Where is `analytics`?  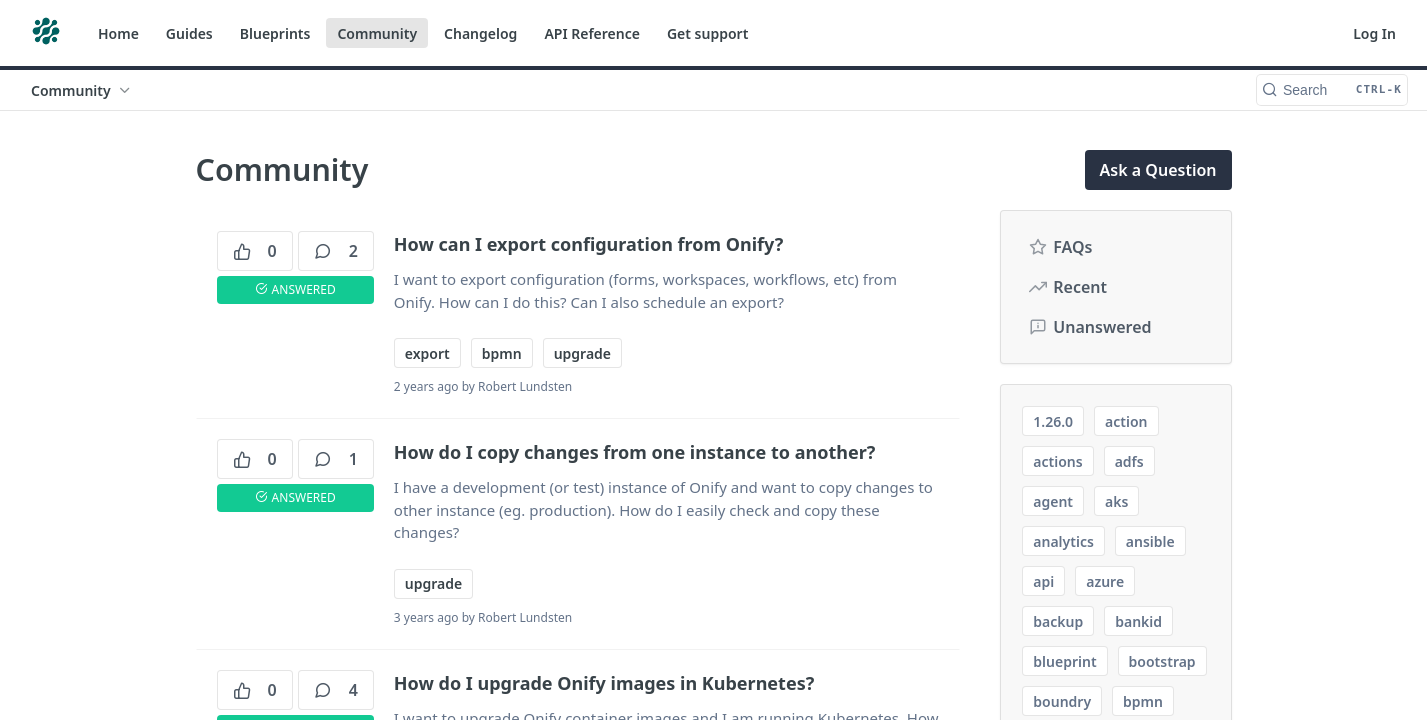 analytics is located at coordinates (1063, 541).